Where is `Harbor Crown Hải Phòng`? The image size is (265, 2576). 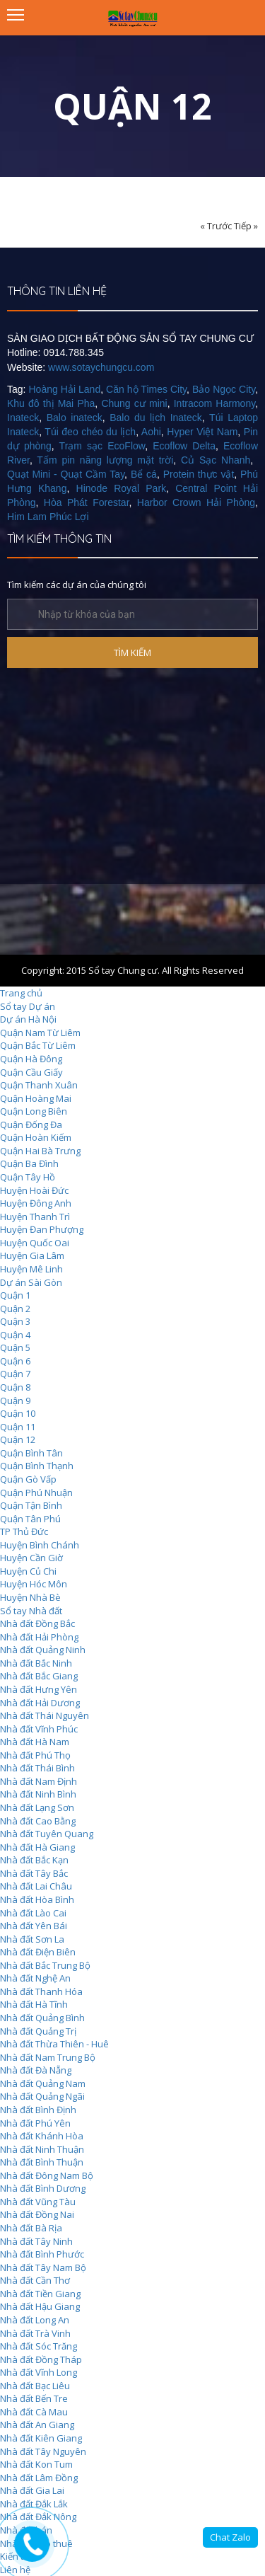
Harbor Crown Hải Phòng is located at coordinates (196, 502).